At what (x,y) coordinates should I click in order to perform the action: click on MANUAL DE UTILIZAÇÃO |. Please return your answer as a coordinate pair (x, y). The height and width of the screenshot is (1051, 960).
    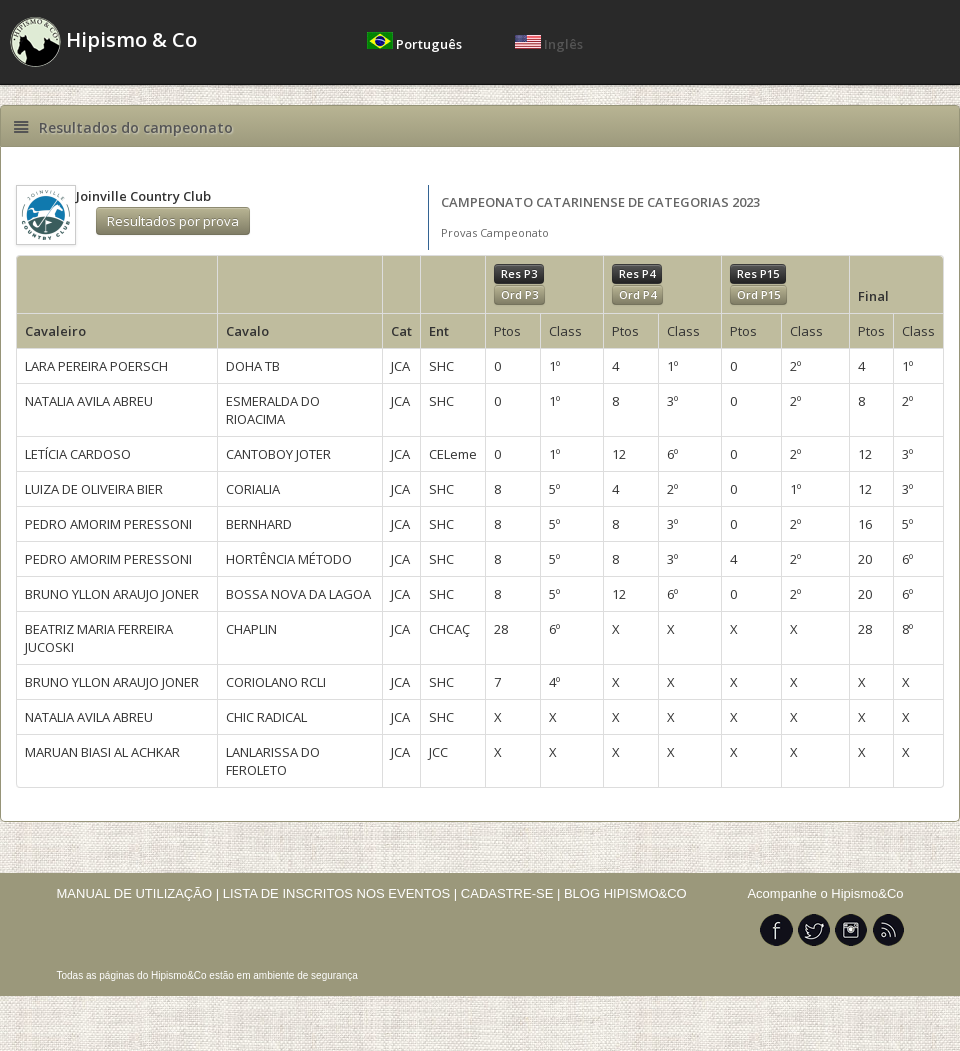
    Looking at the image, I should click on (138, 893).